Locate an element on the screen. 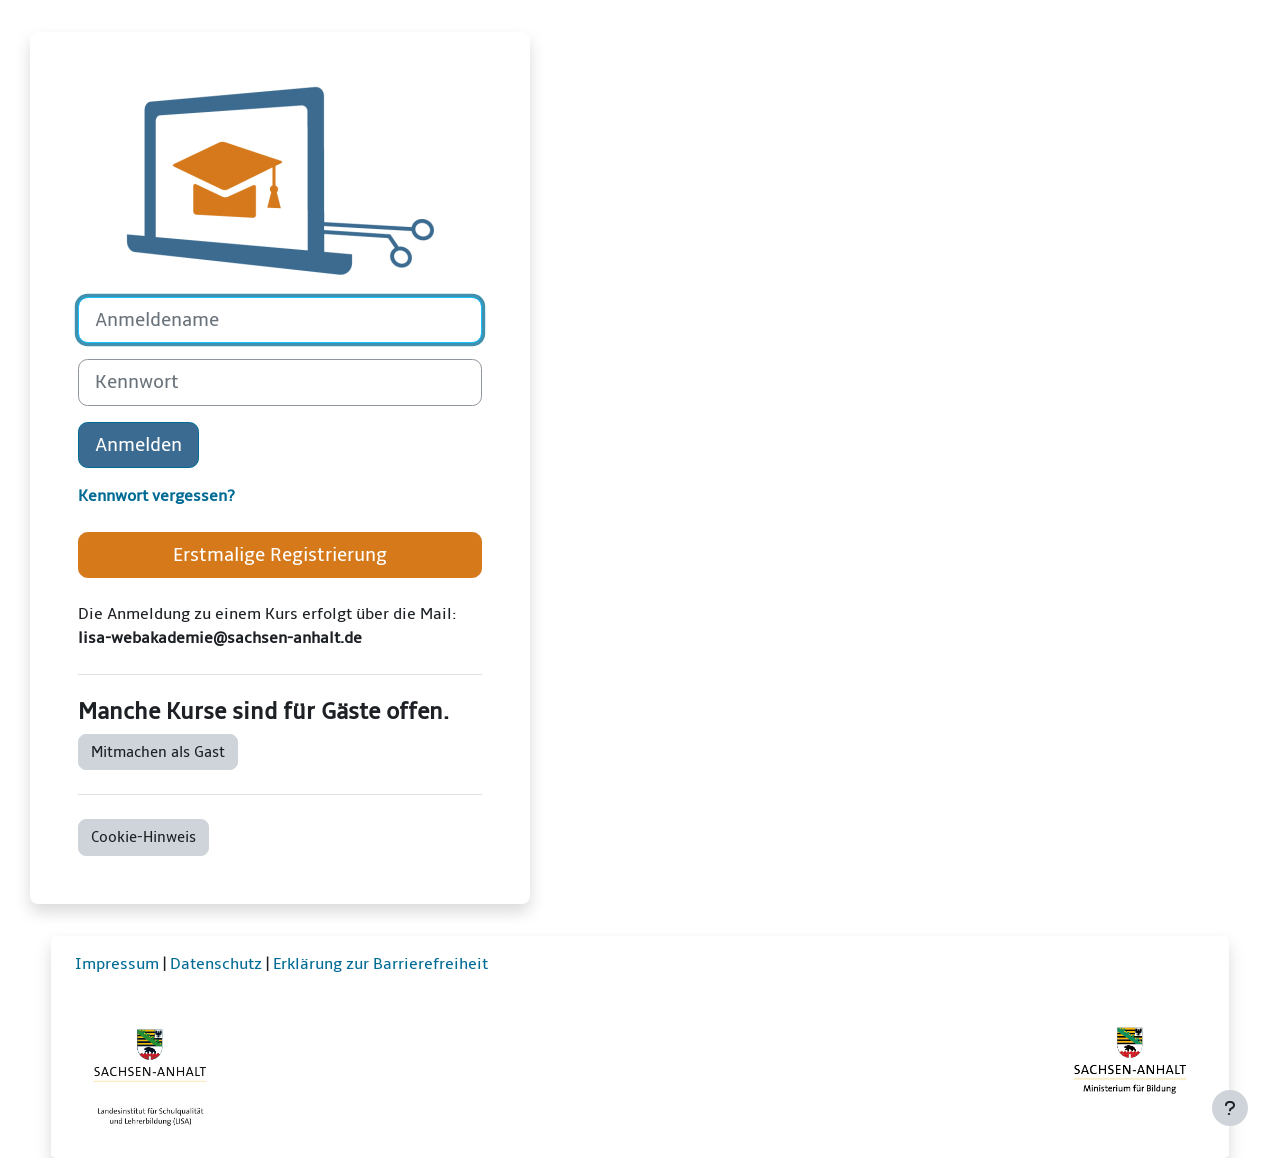 The width and height of the screenshot is (1280, 1158). Cookie-Hinweis is located at coordinates (143, 837).